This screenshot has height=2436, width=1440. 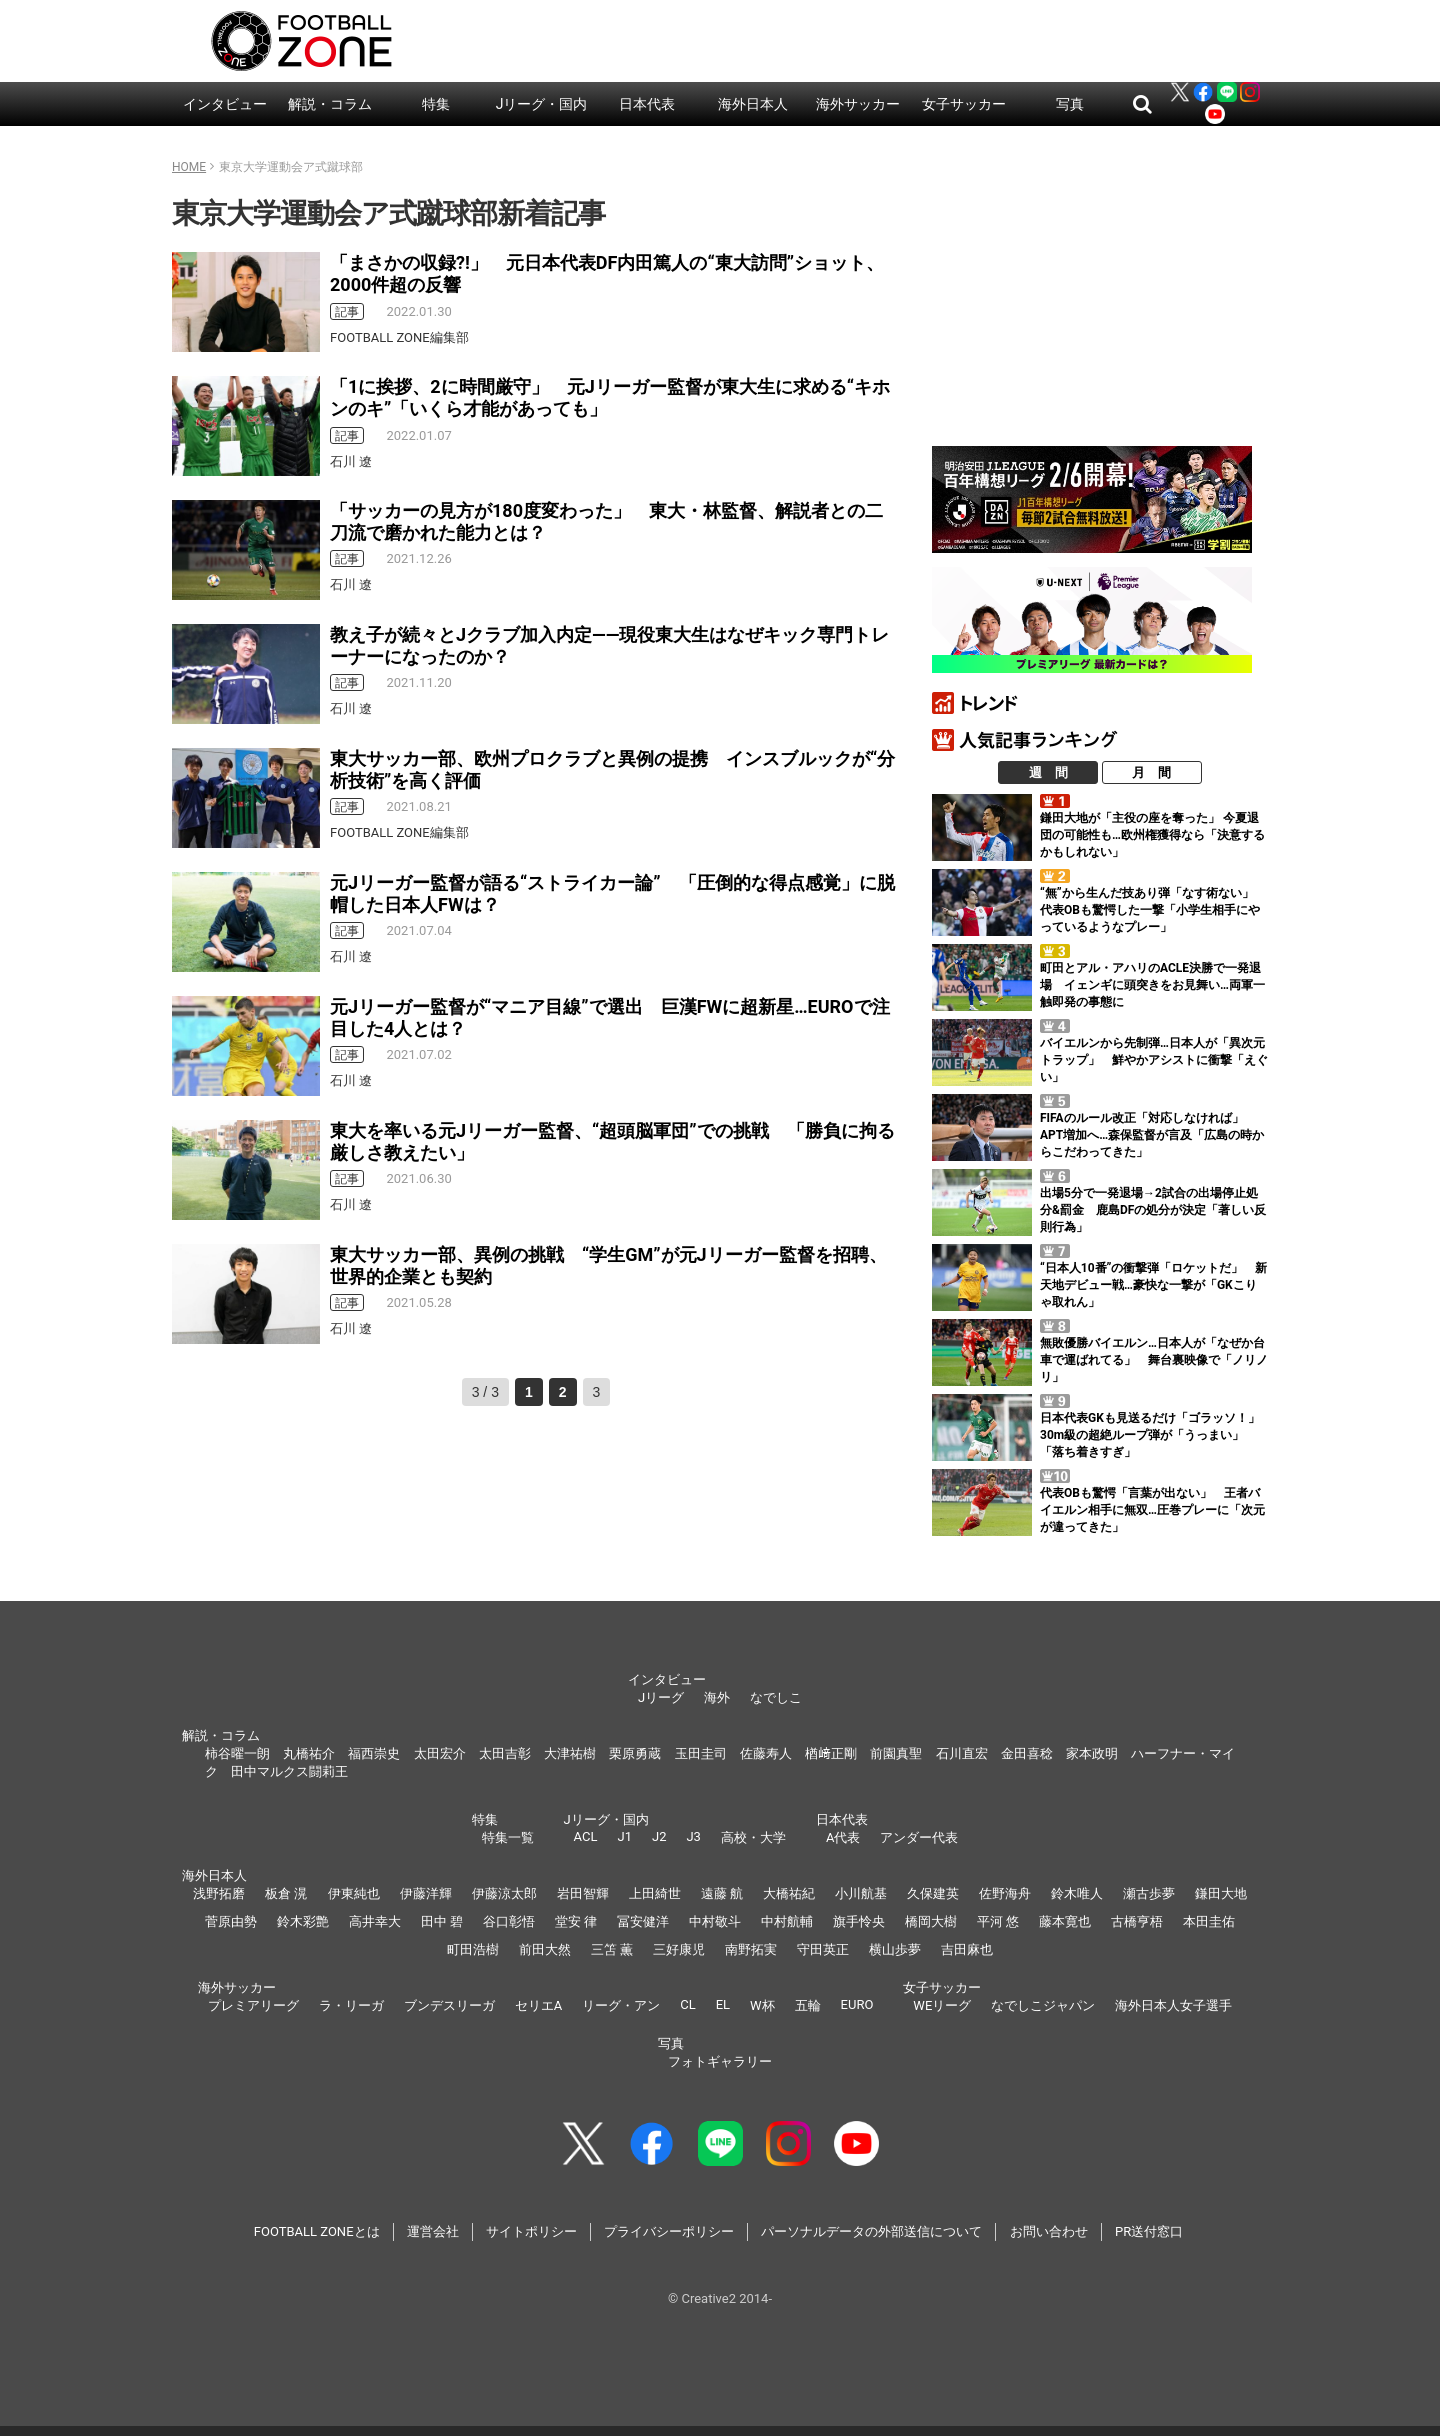 What do you see at coordinates (753, 1837) in the screenshot?
I see `高校・大学` at bounding box center [753, 1837].